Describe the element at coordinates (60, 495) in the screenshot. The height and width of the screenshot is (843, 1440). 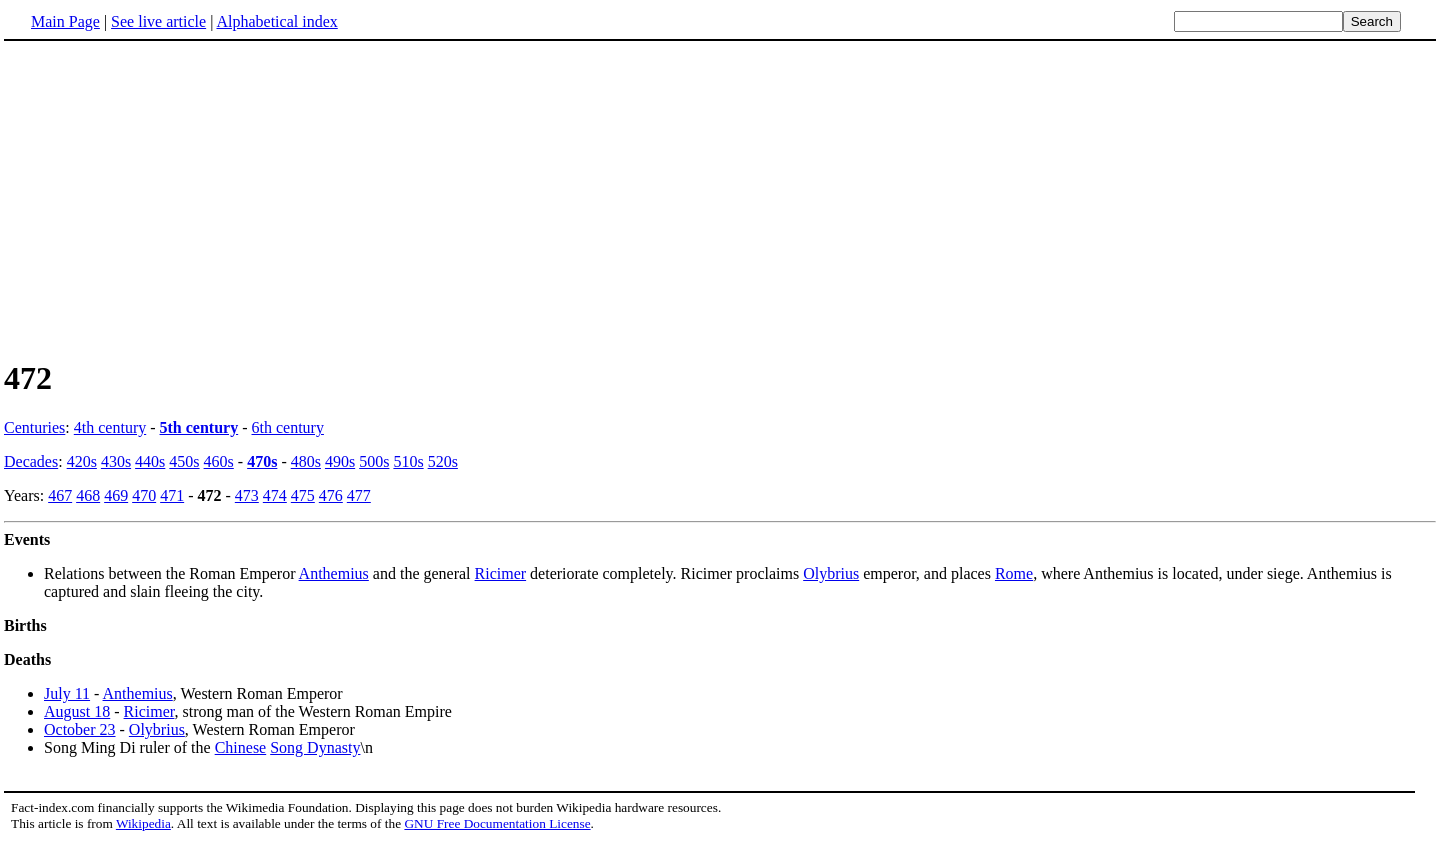
I see `467` at that location.